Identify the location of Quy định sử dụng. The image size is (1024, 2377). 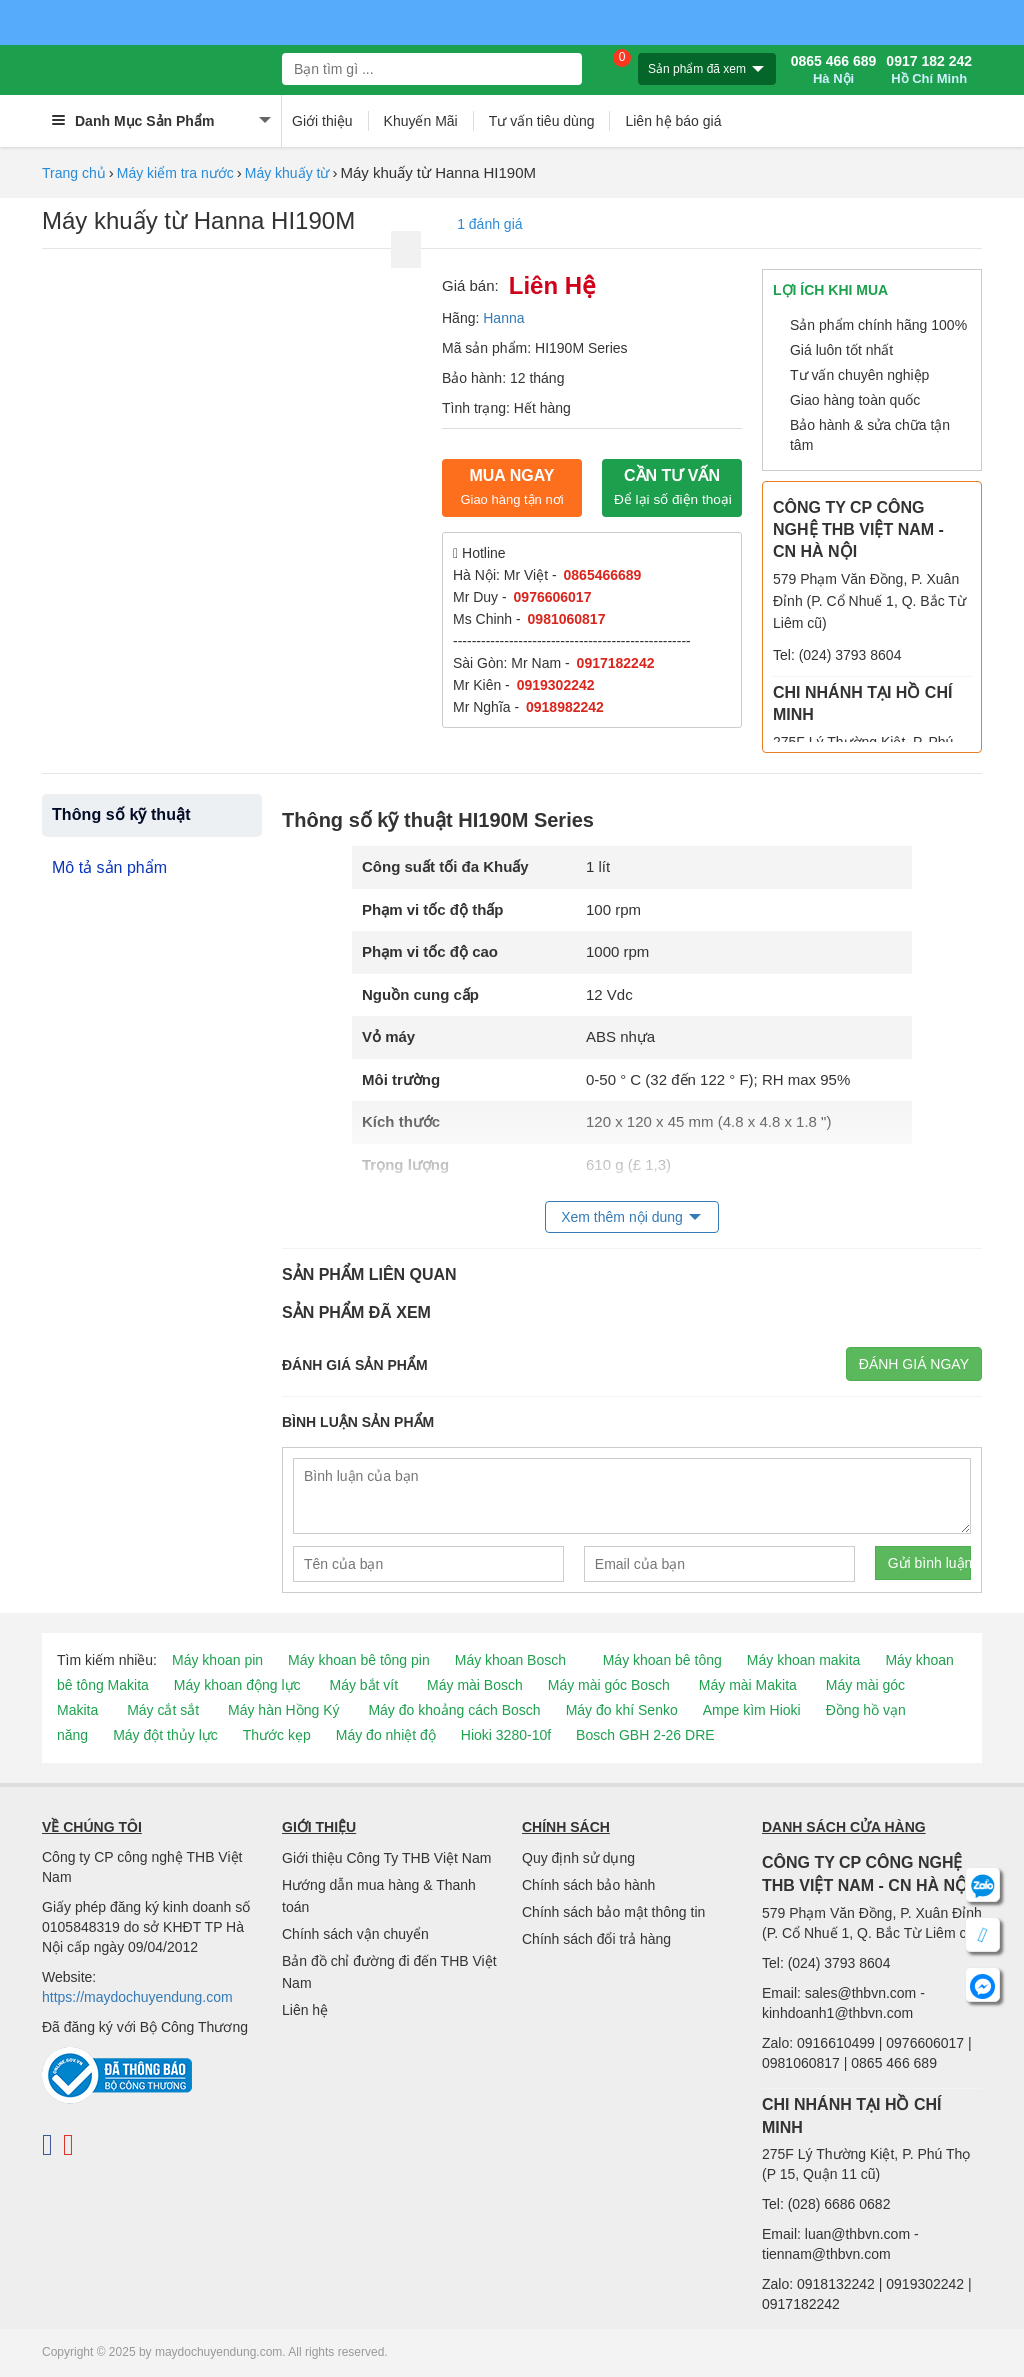
(578, 1858).